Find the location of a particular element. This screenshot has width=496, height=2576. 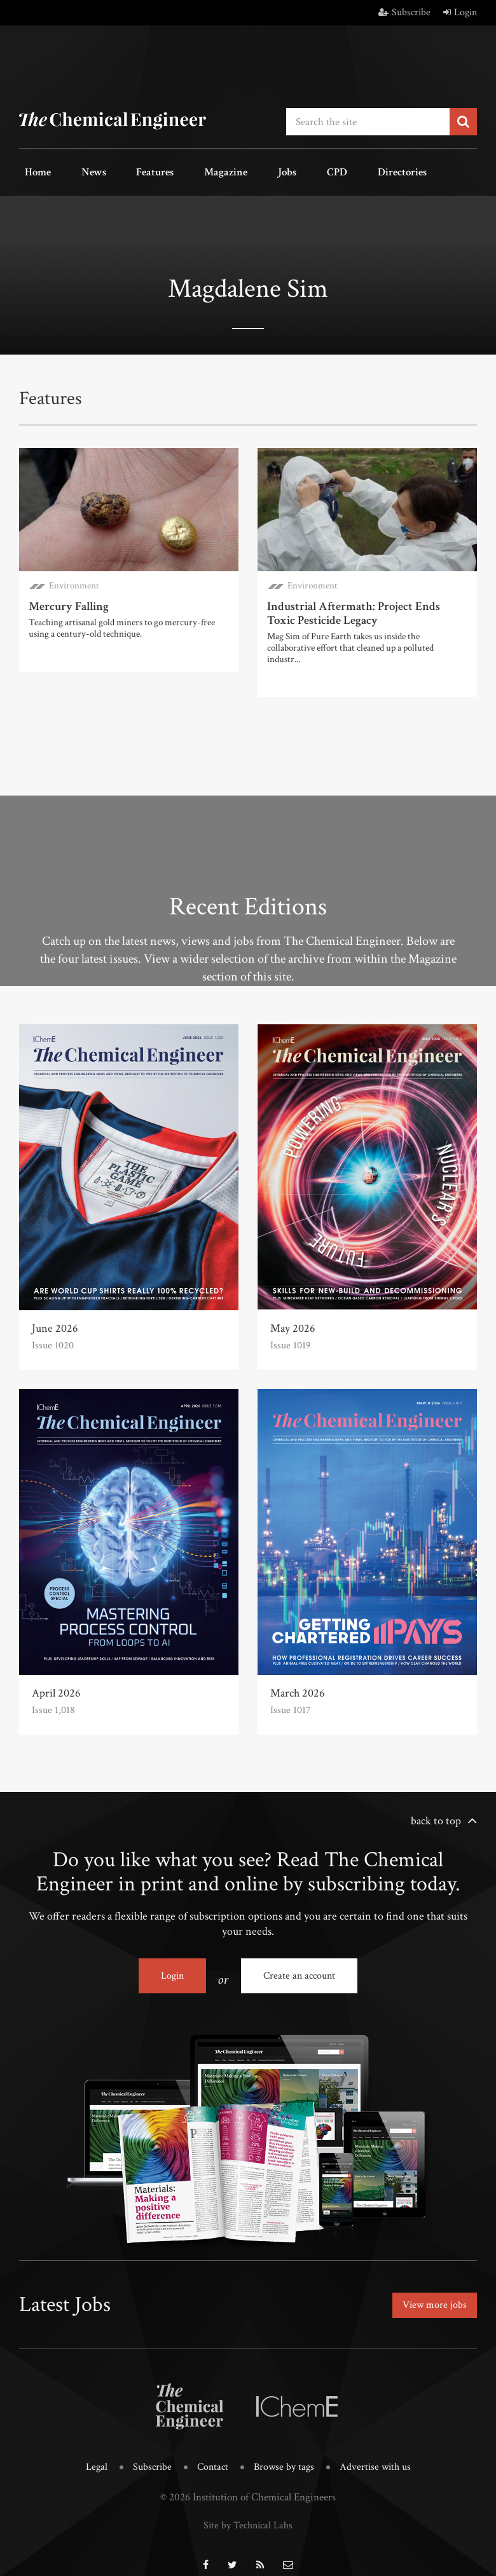

View more jobs is located at coordinates (430, 2293).